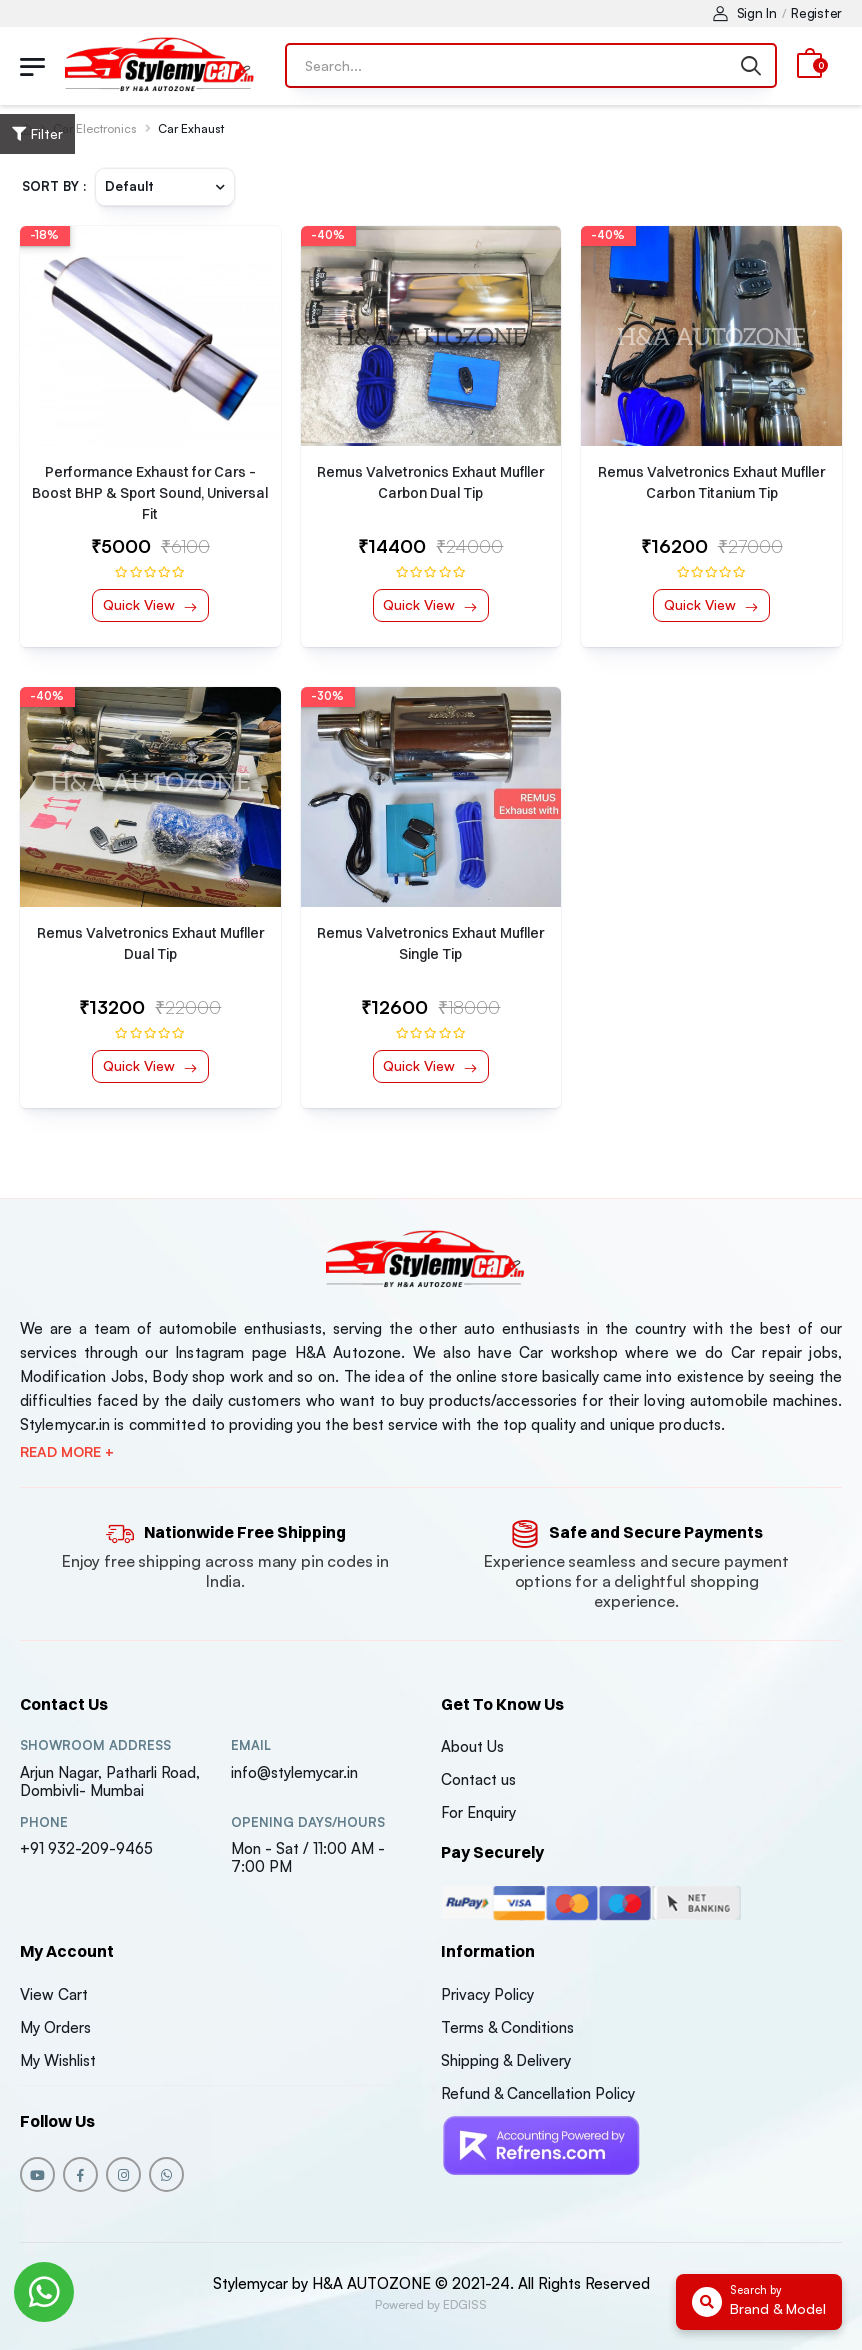 The image size is (862, 2350). What do you see at coordinates (308, 1857) in the screenshot?
I see `Mon - Sat / 11:00 AM - 7:00 PM` at bounding box center [308, 1857].